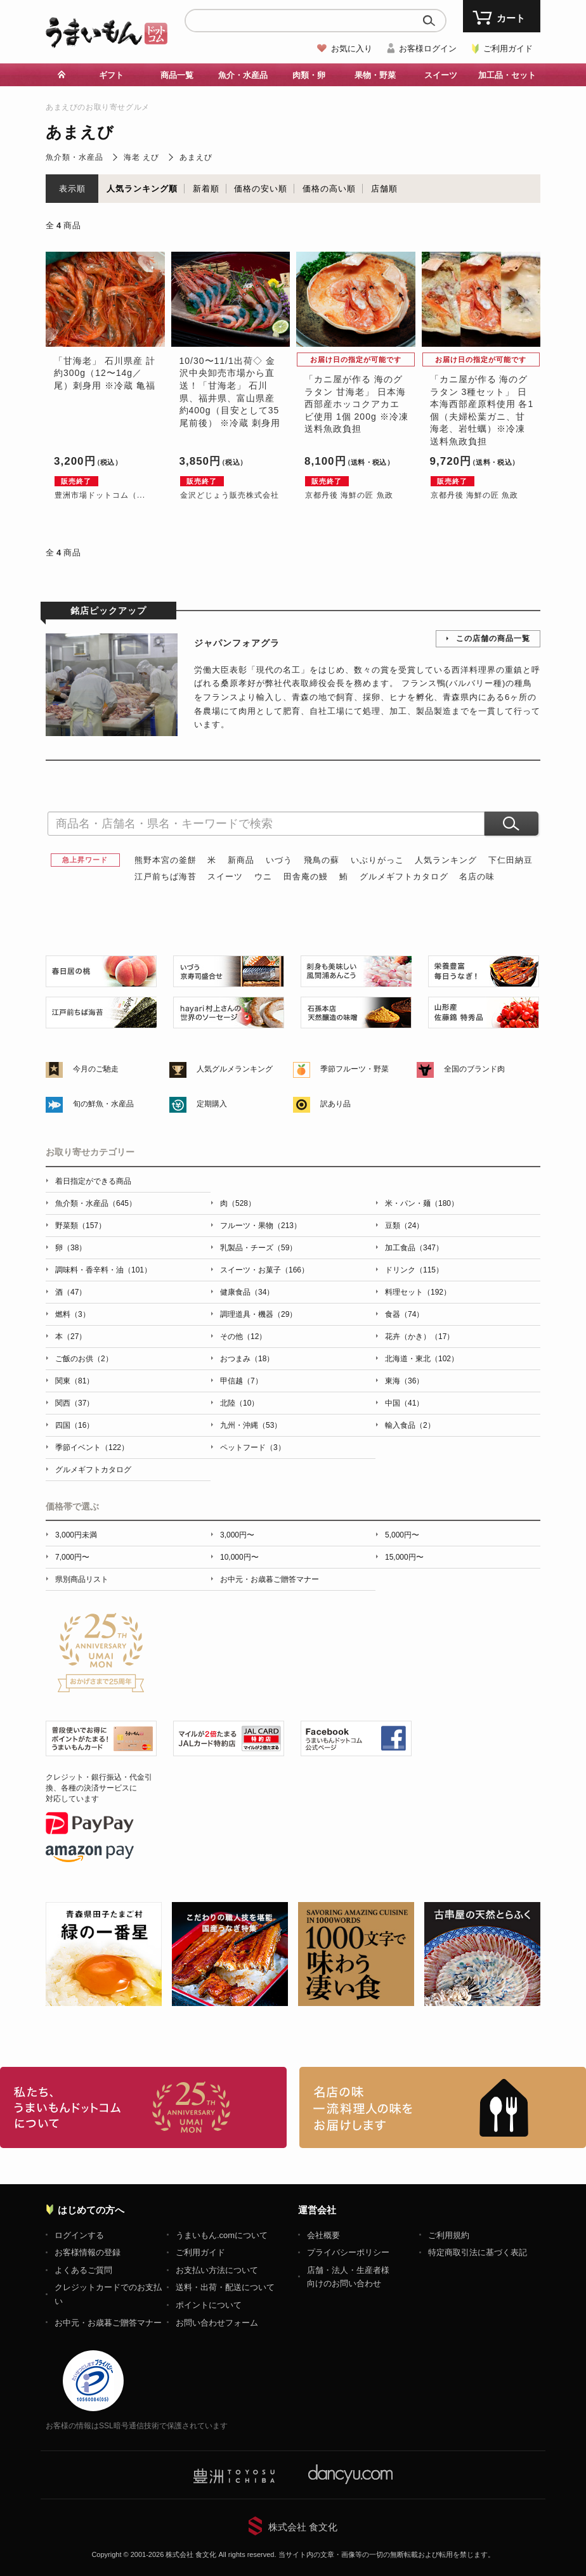 The image size is (586, 2576). Describe the element at coordinates (402, 1535) in the screenshot. I see `5,000円〜` at that location.